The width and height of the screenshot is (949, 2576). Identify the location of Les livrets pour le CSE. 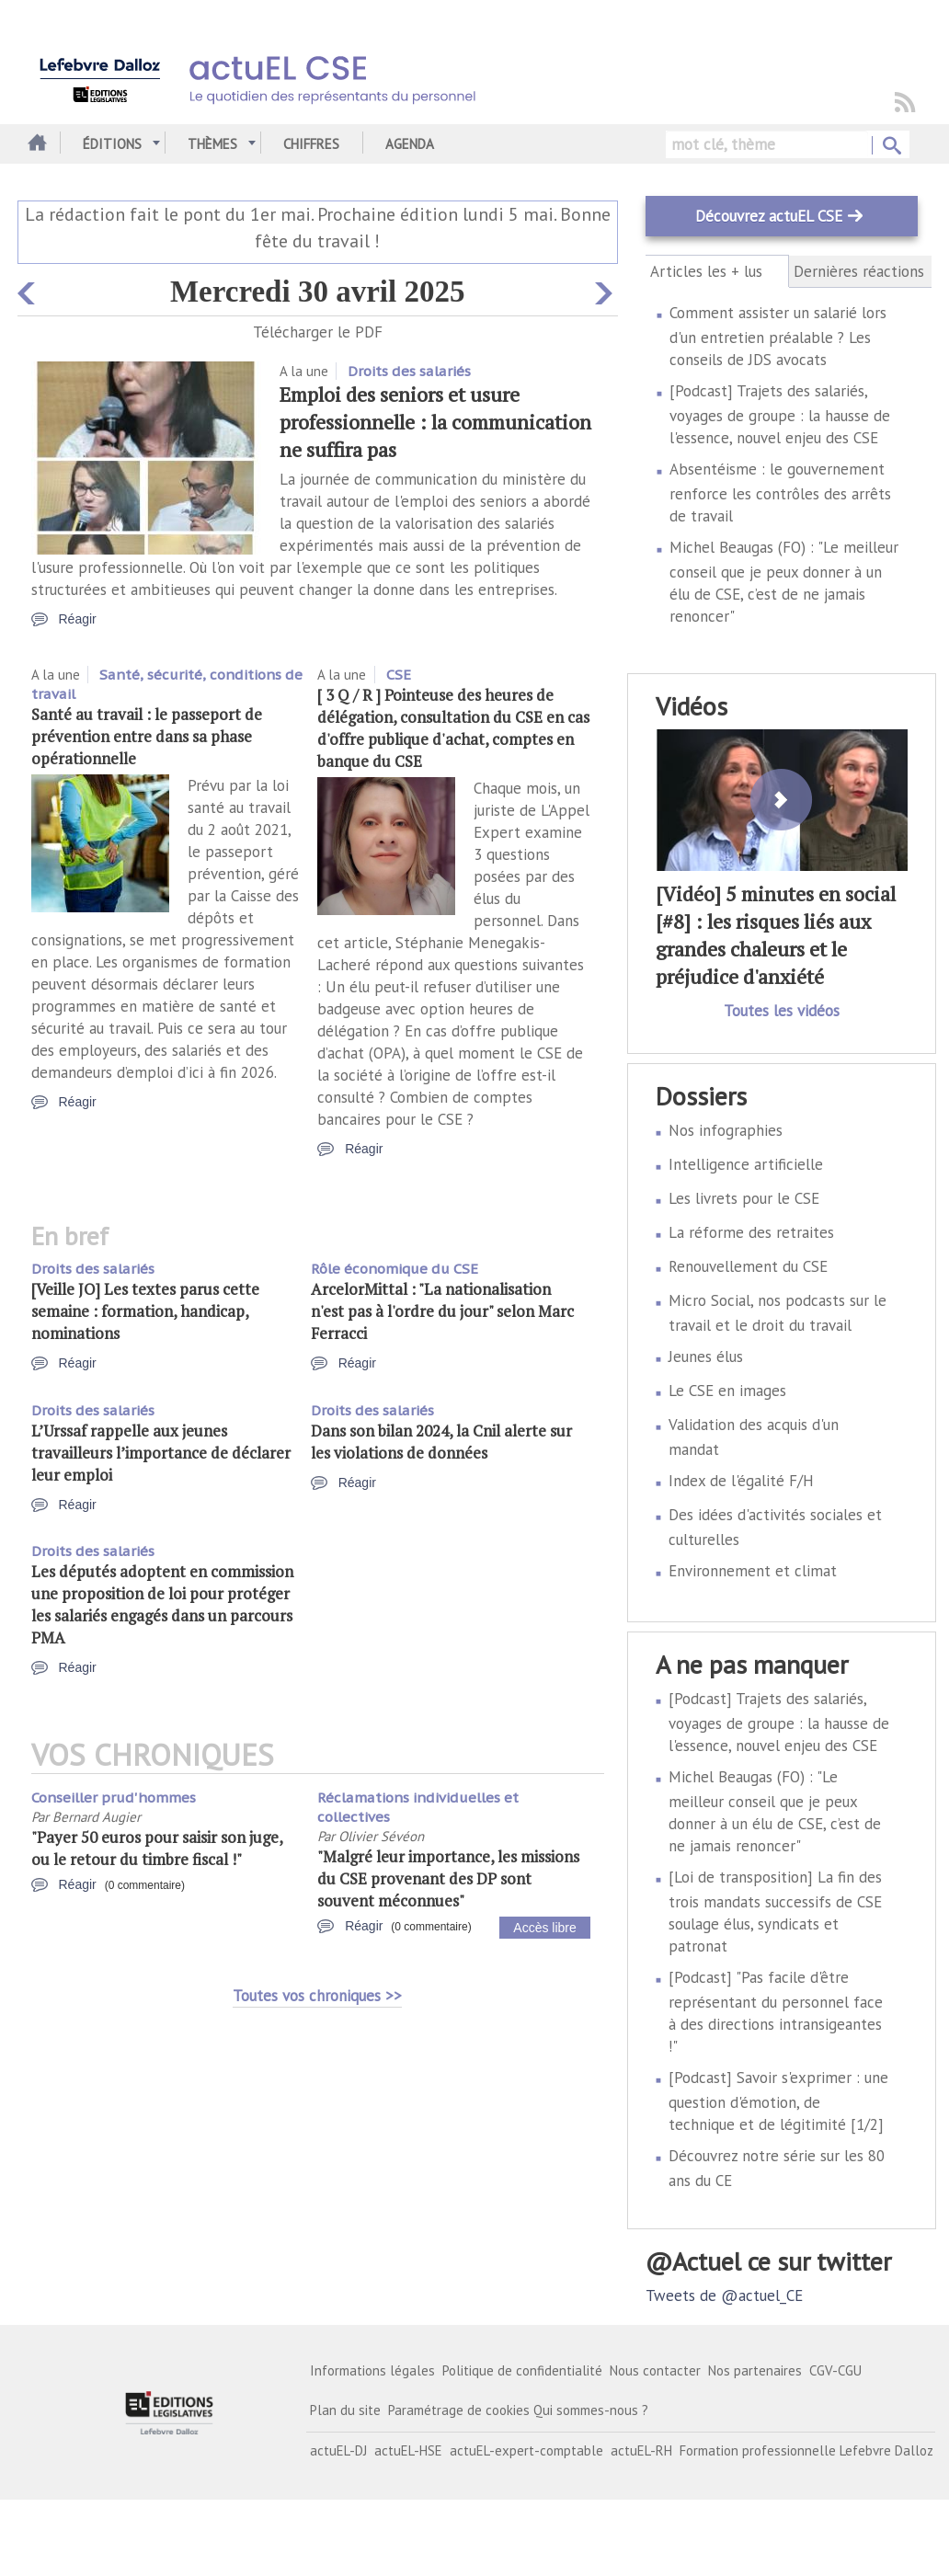
(744, 1198).